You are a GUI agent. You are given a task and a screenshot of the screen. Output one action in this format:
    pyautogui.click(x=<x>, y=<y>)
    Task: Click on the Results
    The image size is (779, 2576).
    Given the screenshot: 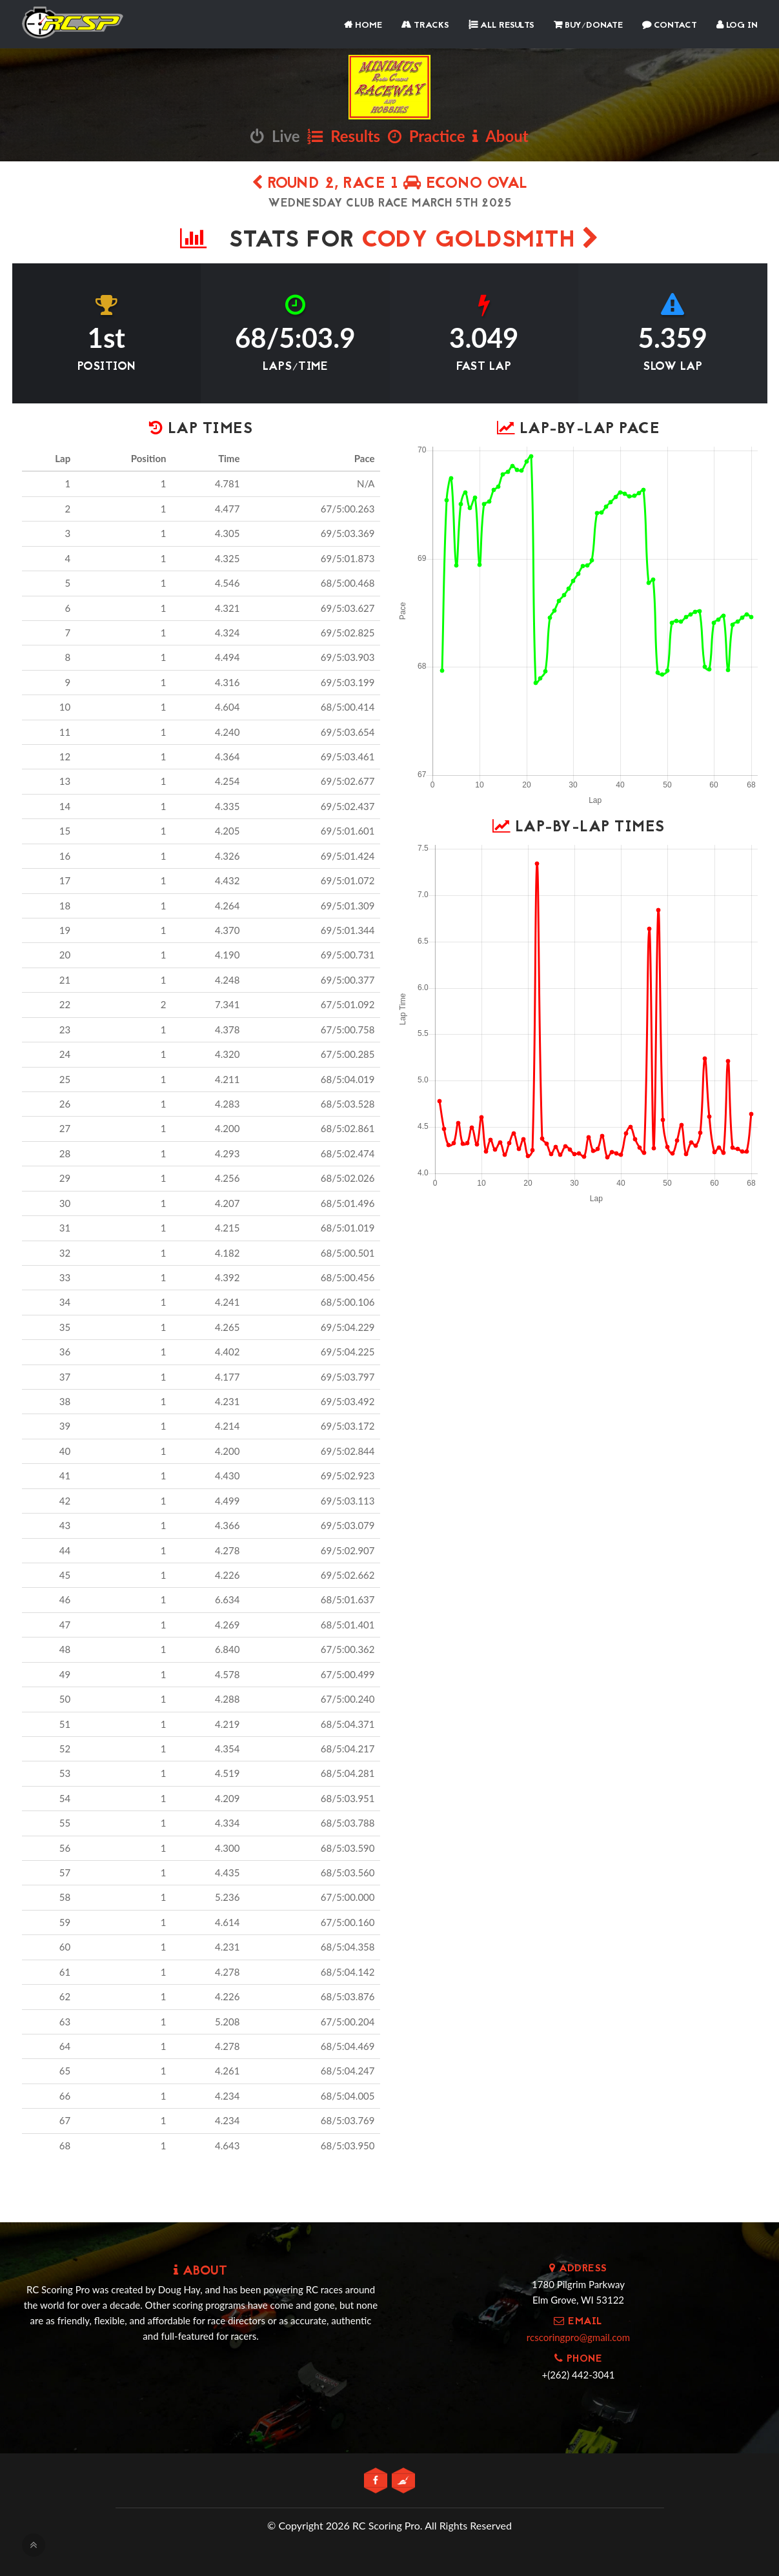 What is the action you would take?
    pyautogui.click(x=343, y=136)
    